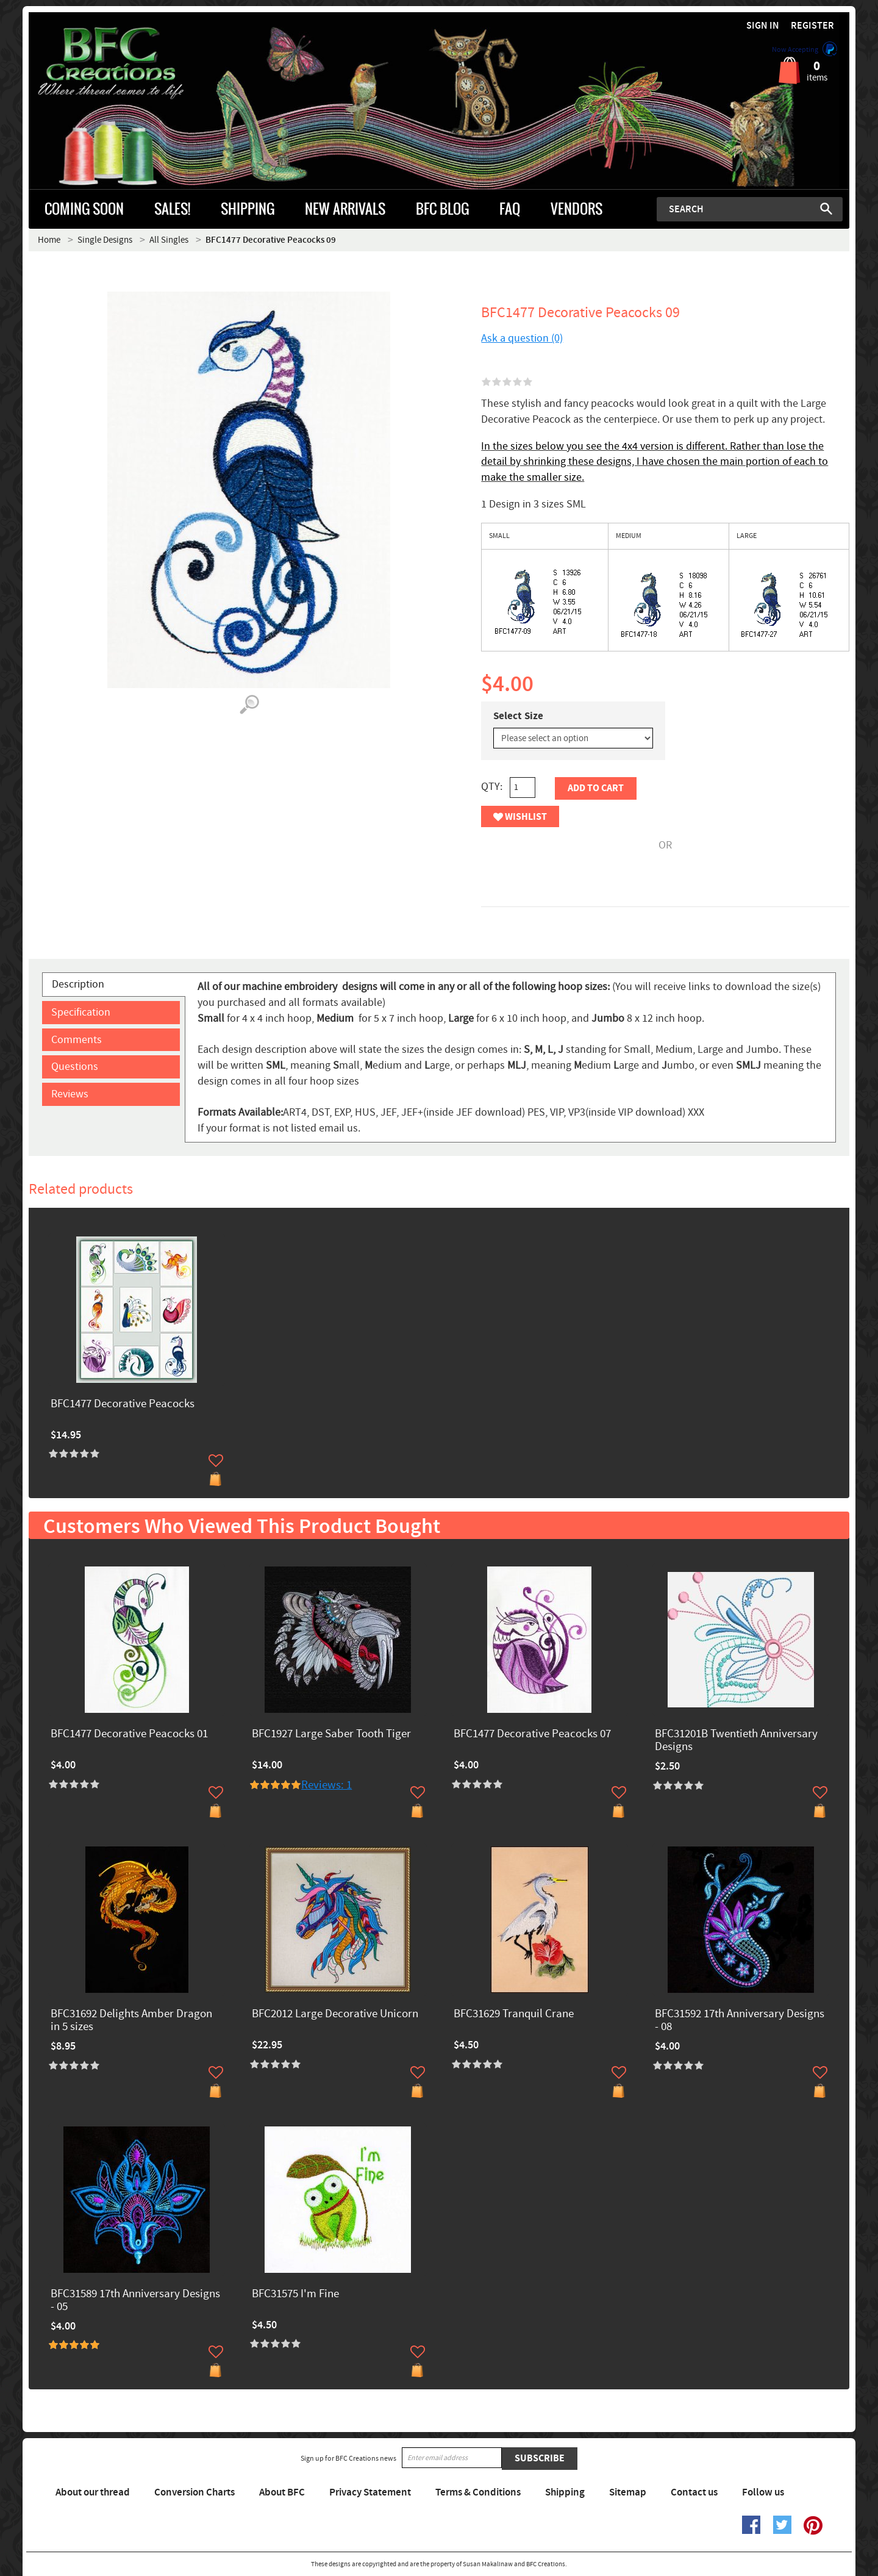  Describe the element at coordinates (694, 2492) in the screenshot. I see `Contact us` at that location.